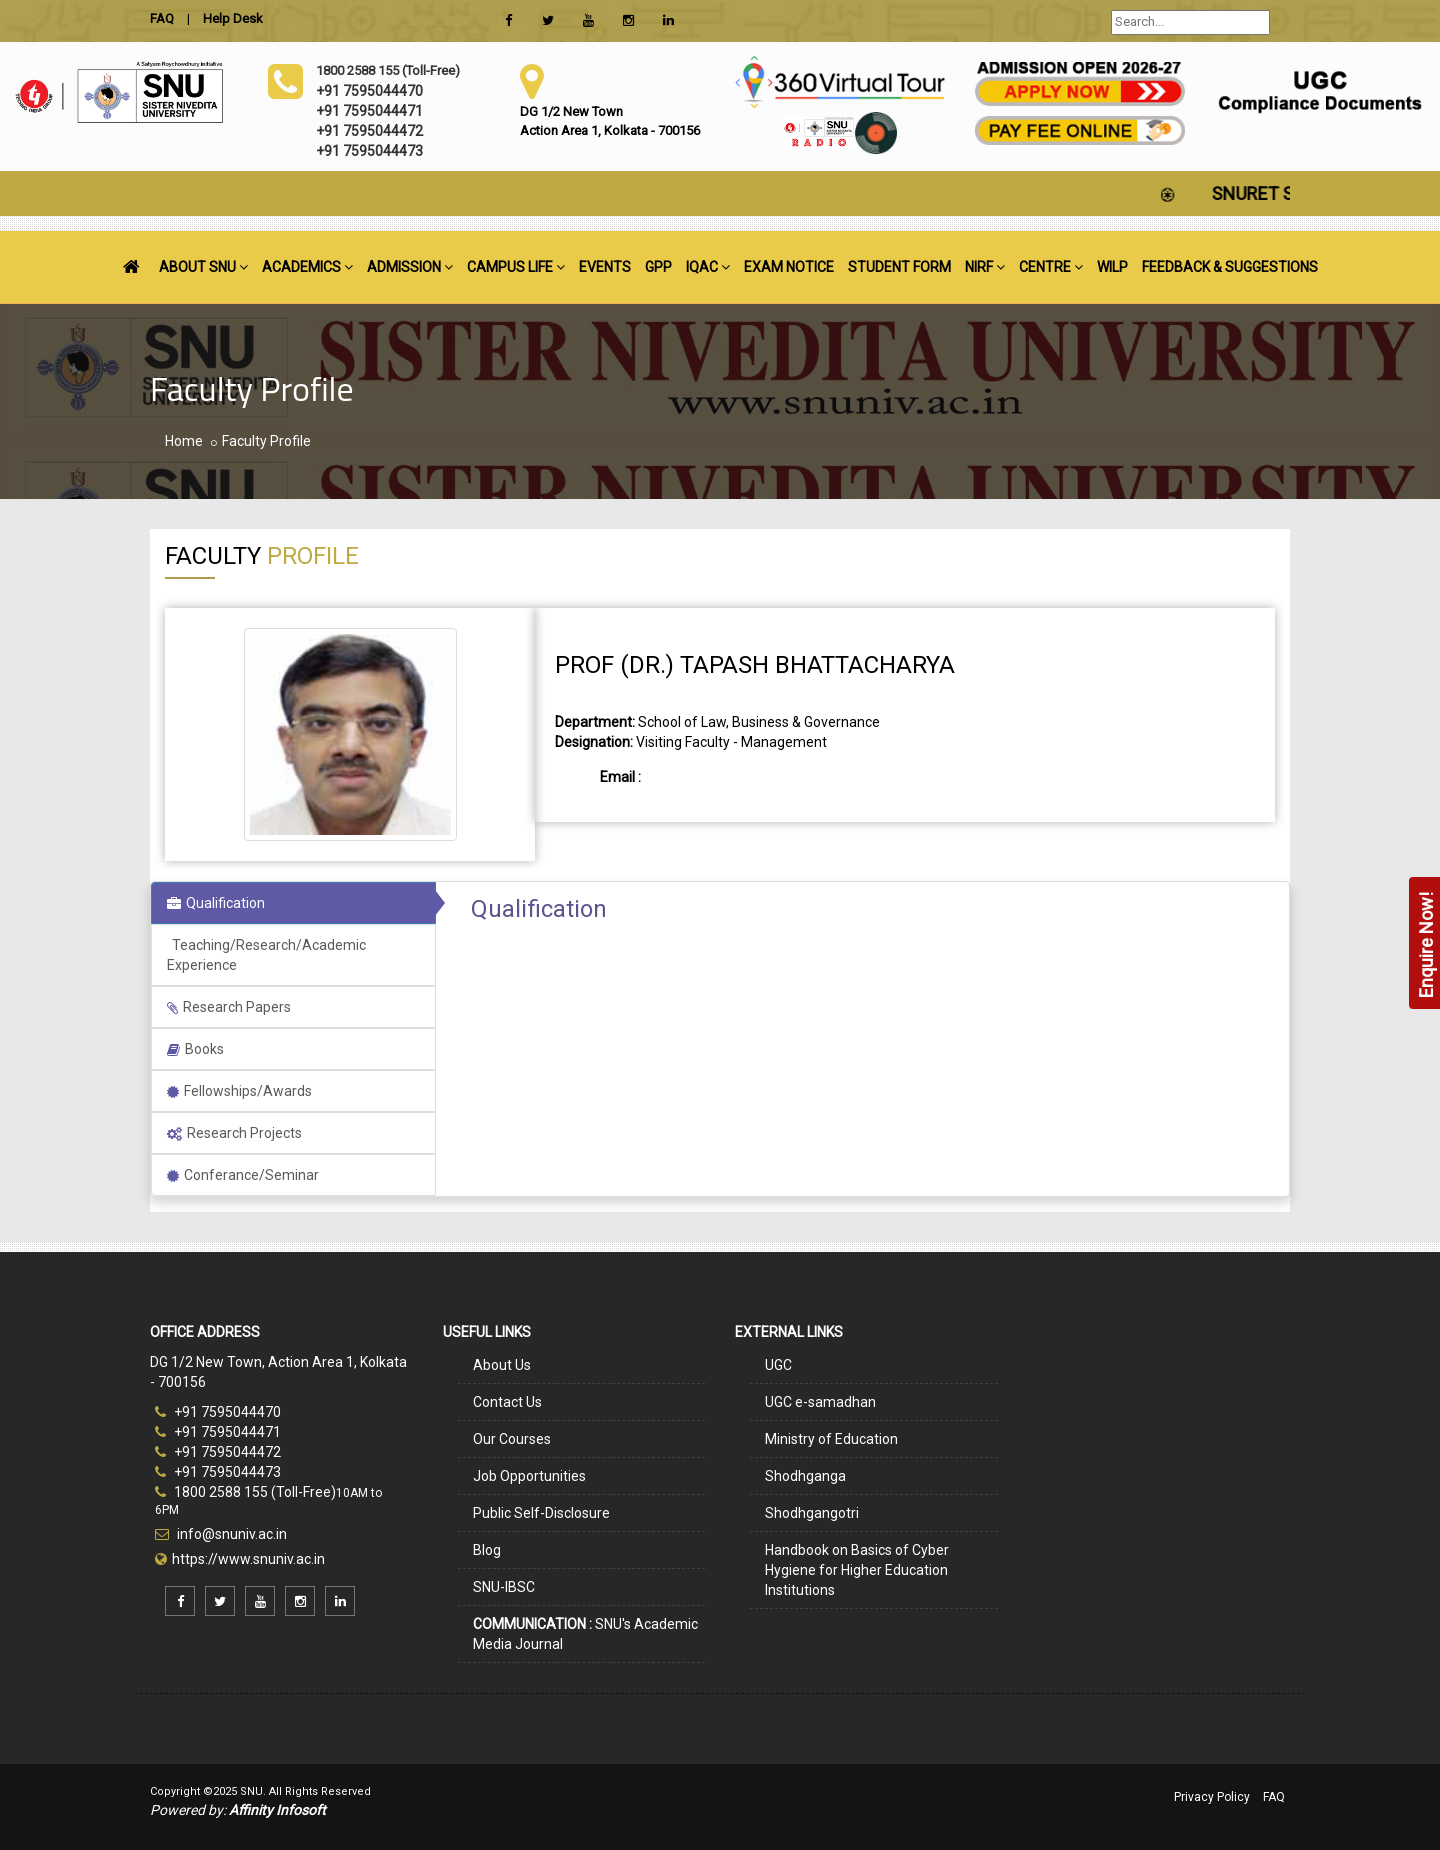 This screenshot has height=1850, width=1440. I want to click on UGC, so click(778, 1365).